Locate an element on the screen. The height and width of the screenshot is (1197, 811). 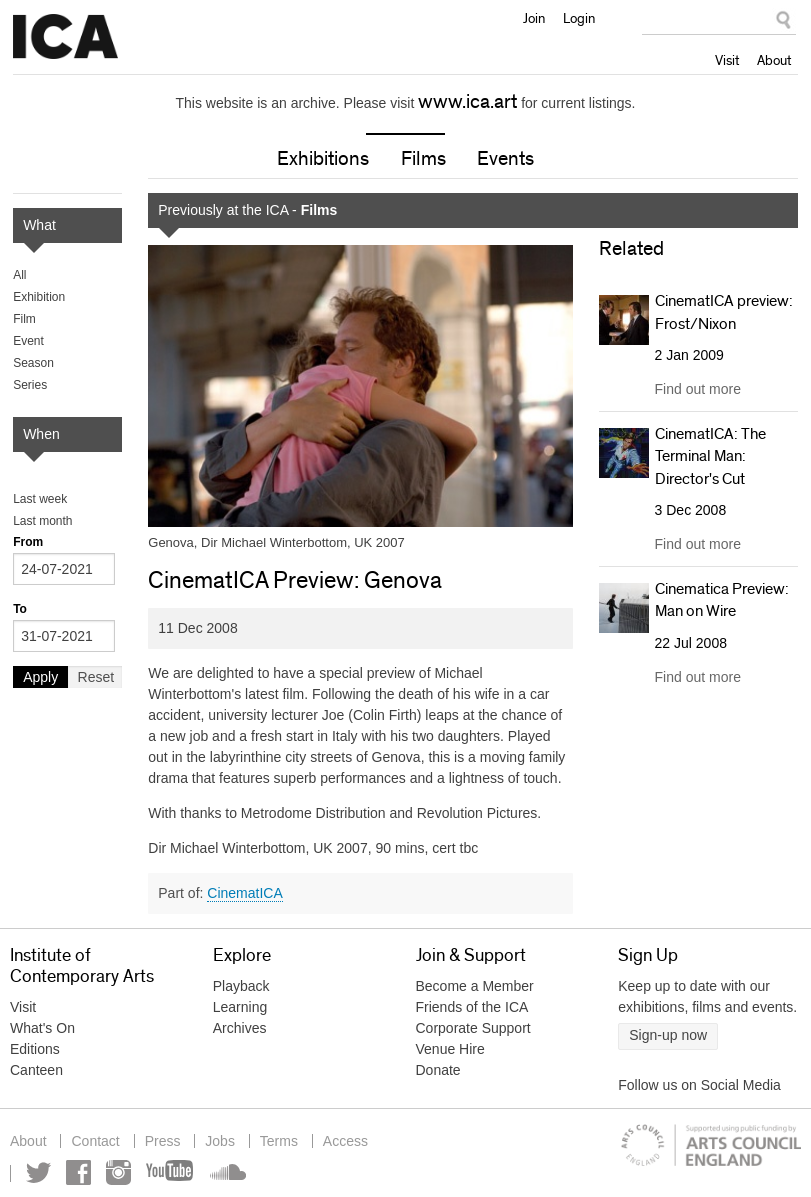
Visit is located at coordinates (727, 60).